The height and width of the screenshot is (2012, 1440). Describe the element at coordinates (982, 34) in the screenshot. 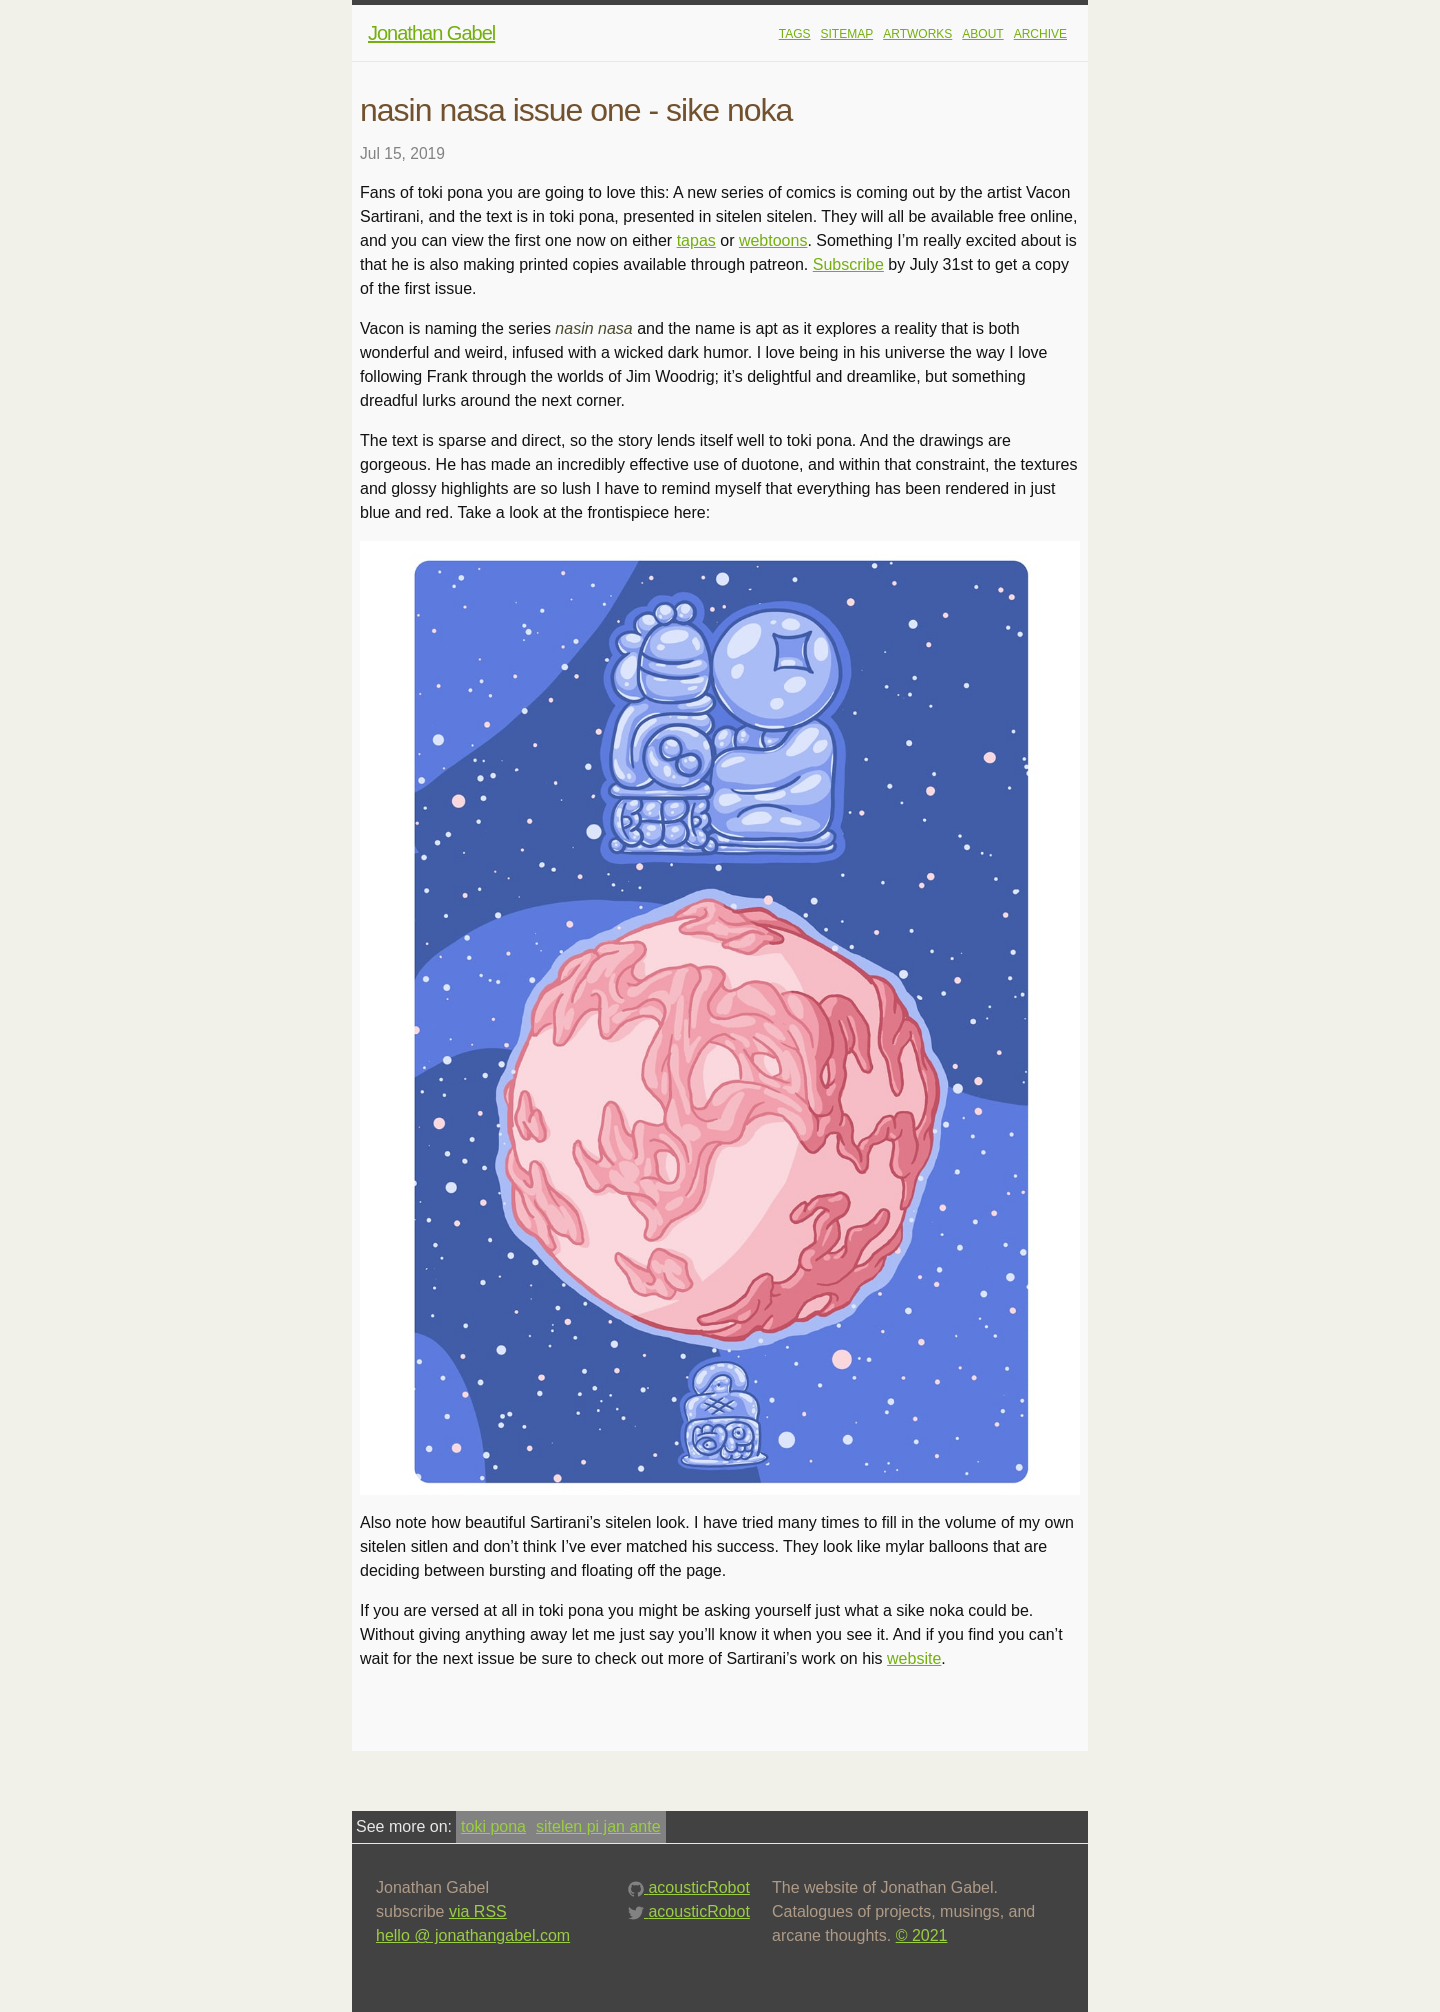

I see `About` at that location.